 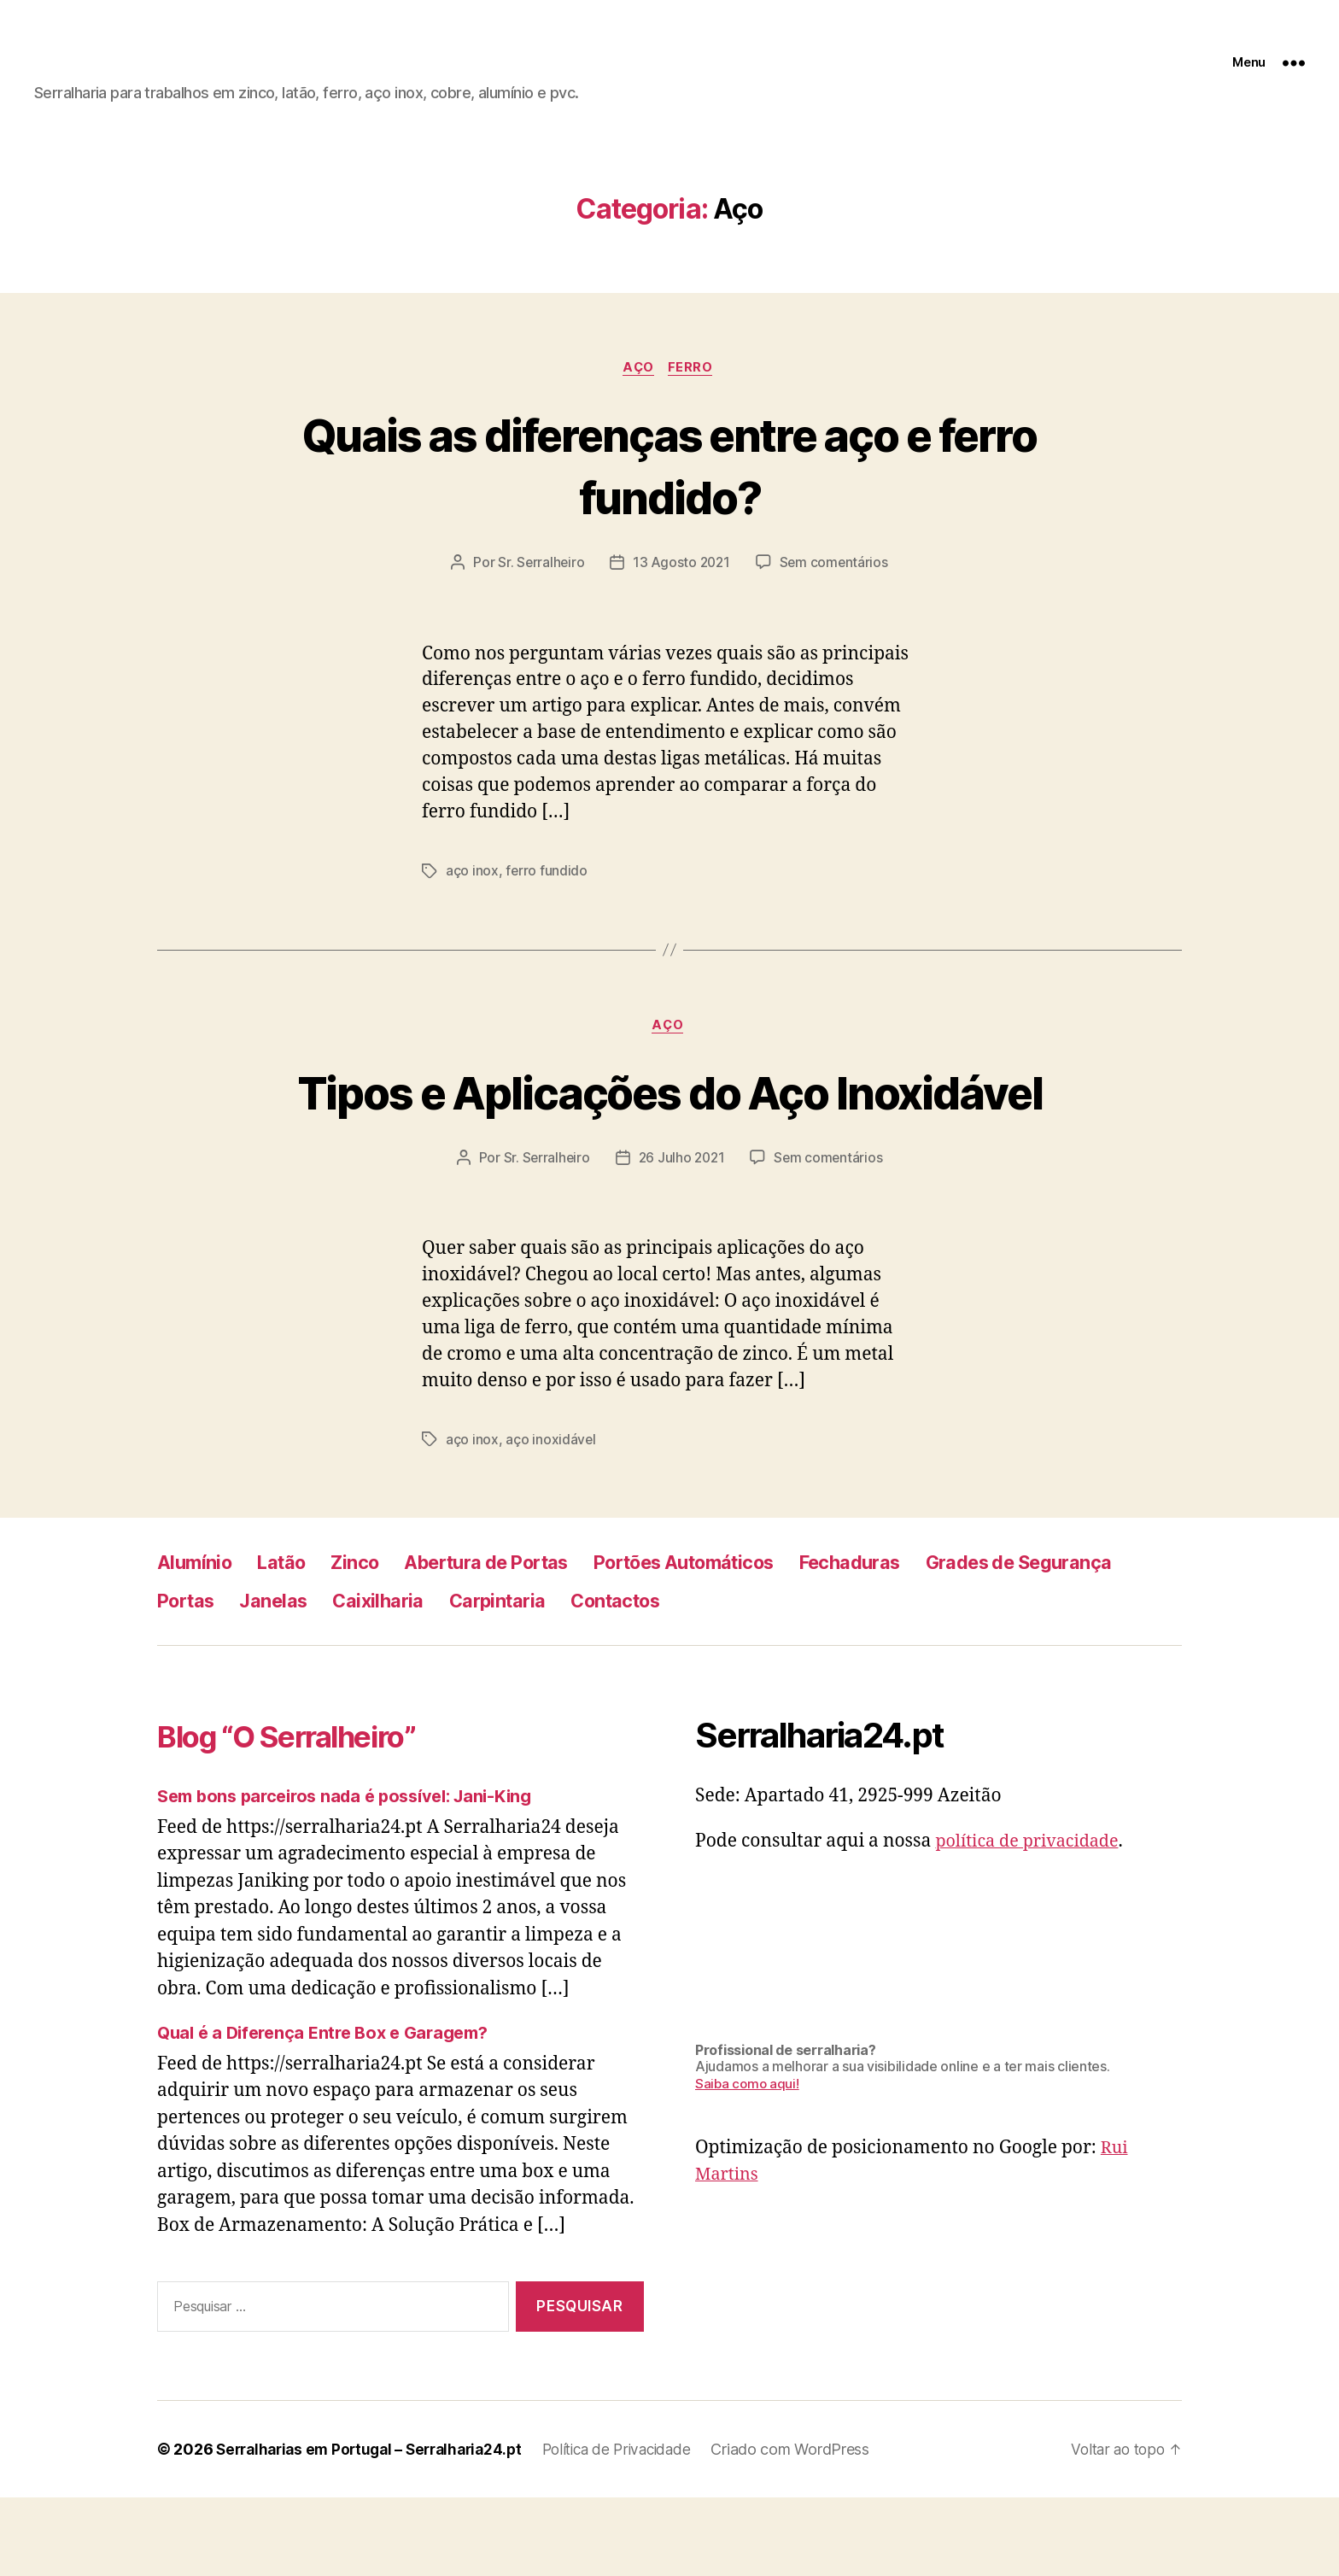 I want to click on 26 Julho 2021, so click(x=682, y=1235).